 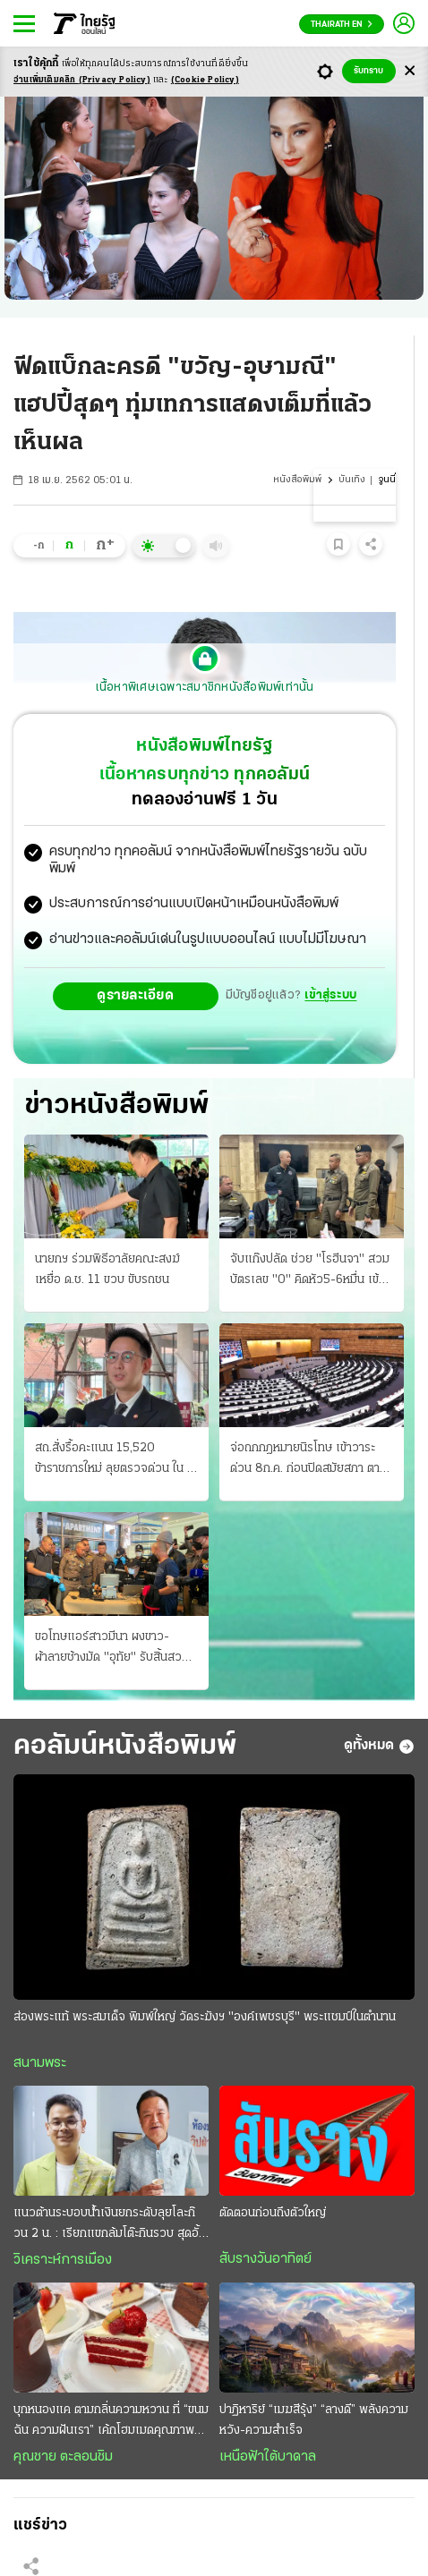 I want to click on สนามพระ, so click(x=39, y=2063).